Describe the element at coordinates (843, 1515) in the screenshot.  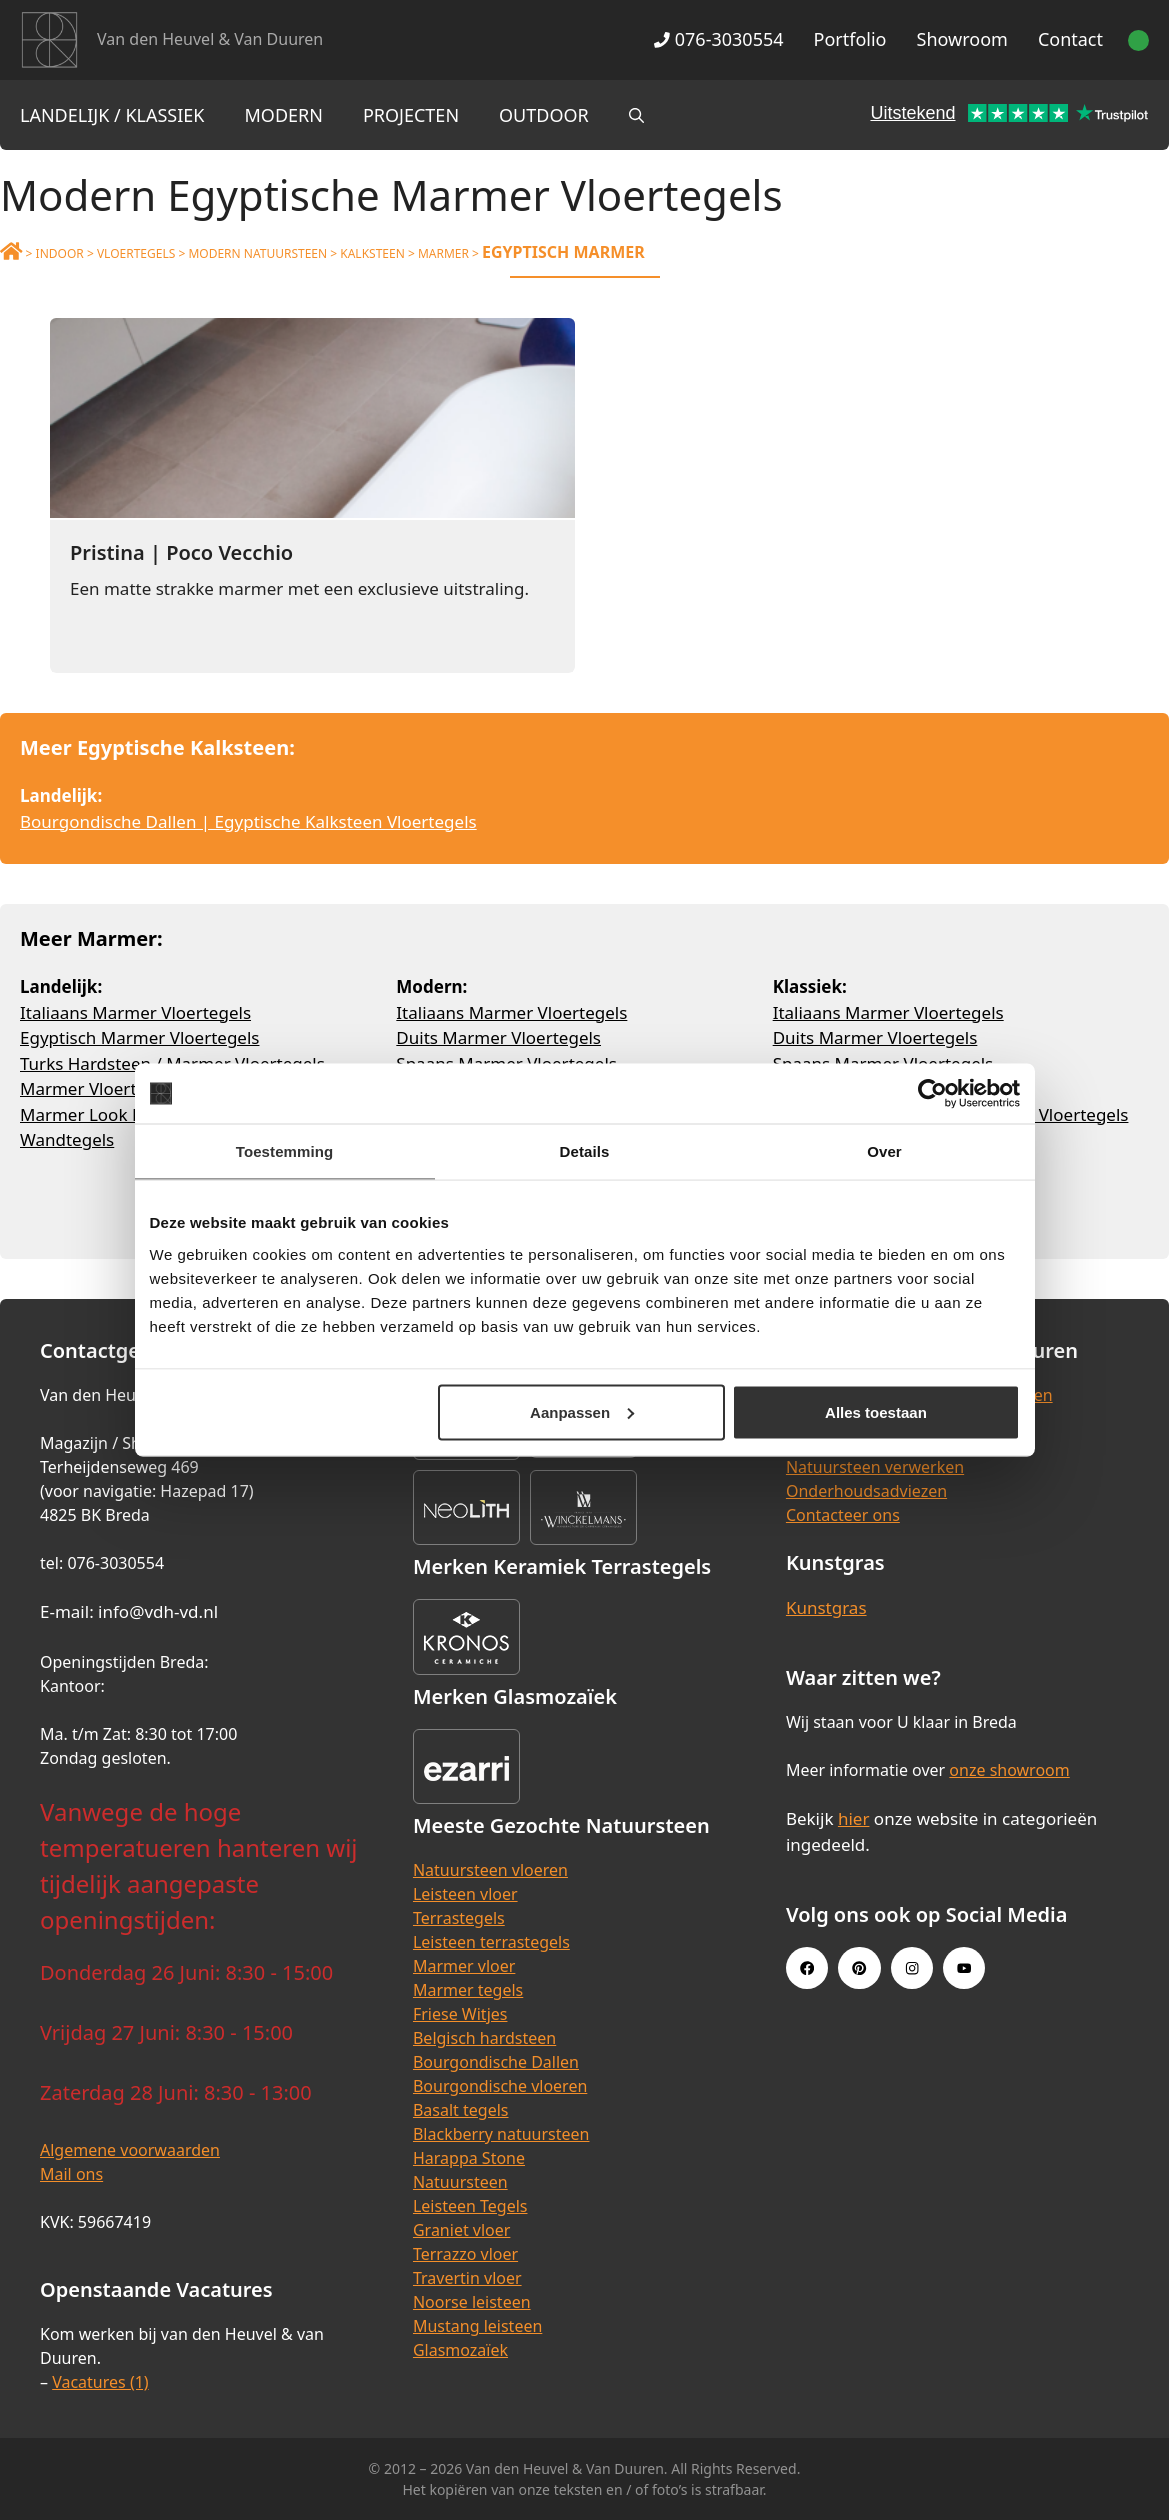
I see `Contacteer ons` at that location.